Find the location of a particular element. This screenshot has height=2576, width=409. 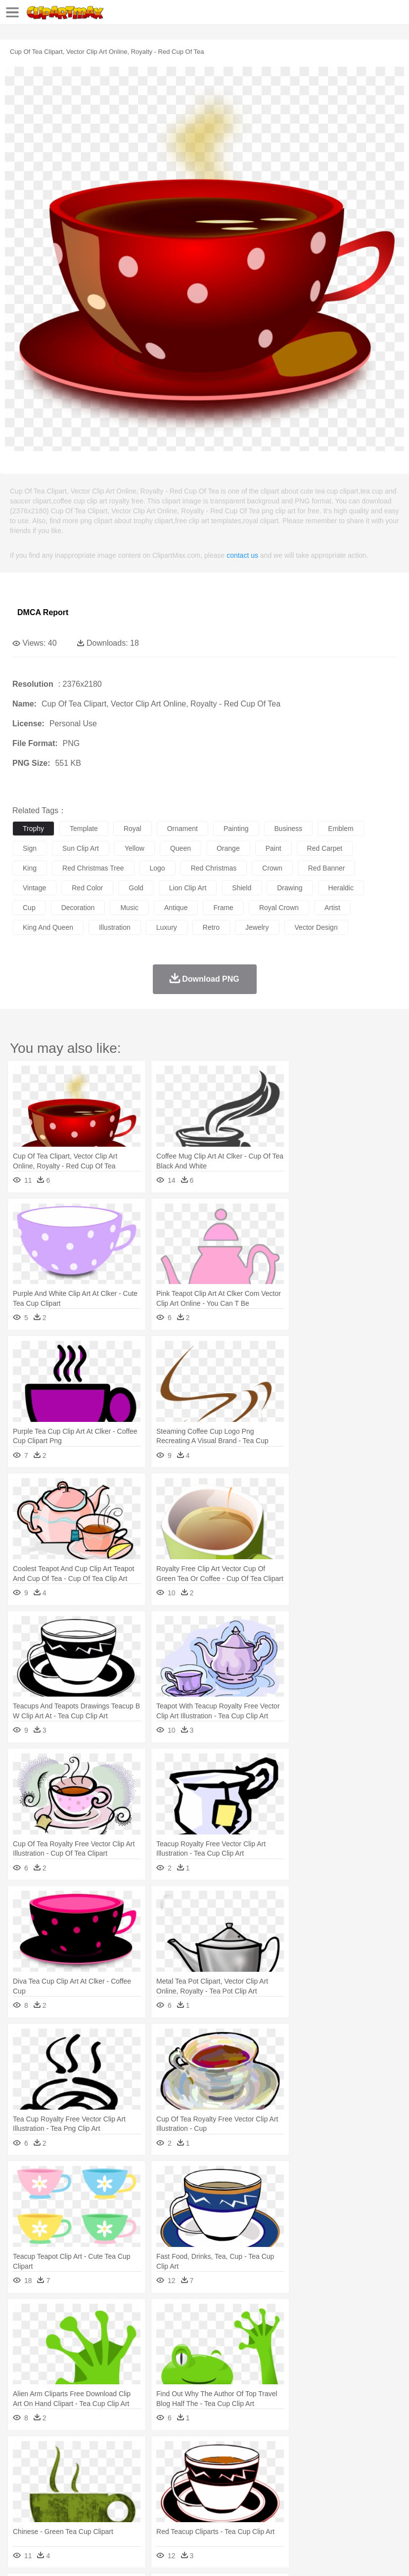

Eyes is located at coordinates (243, 2483).